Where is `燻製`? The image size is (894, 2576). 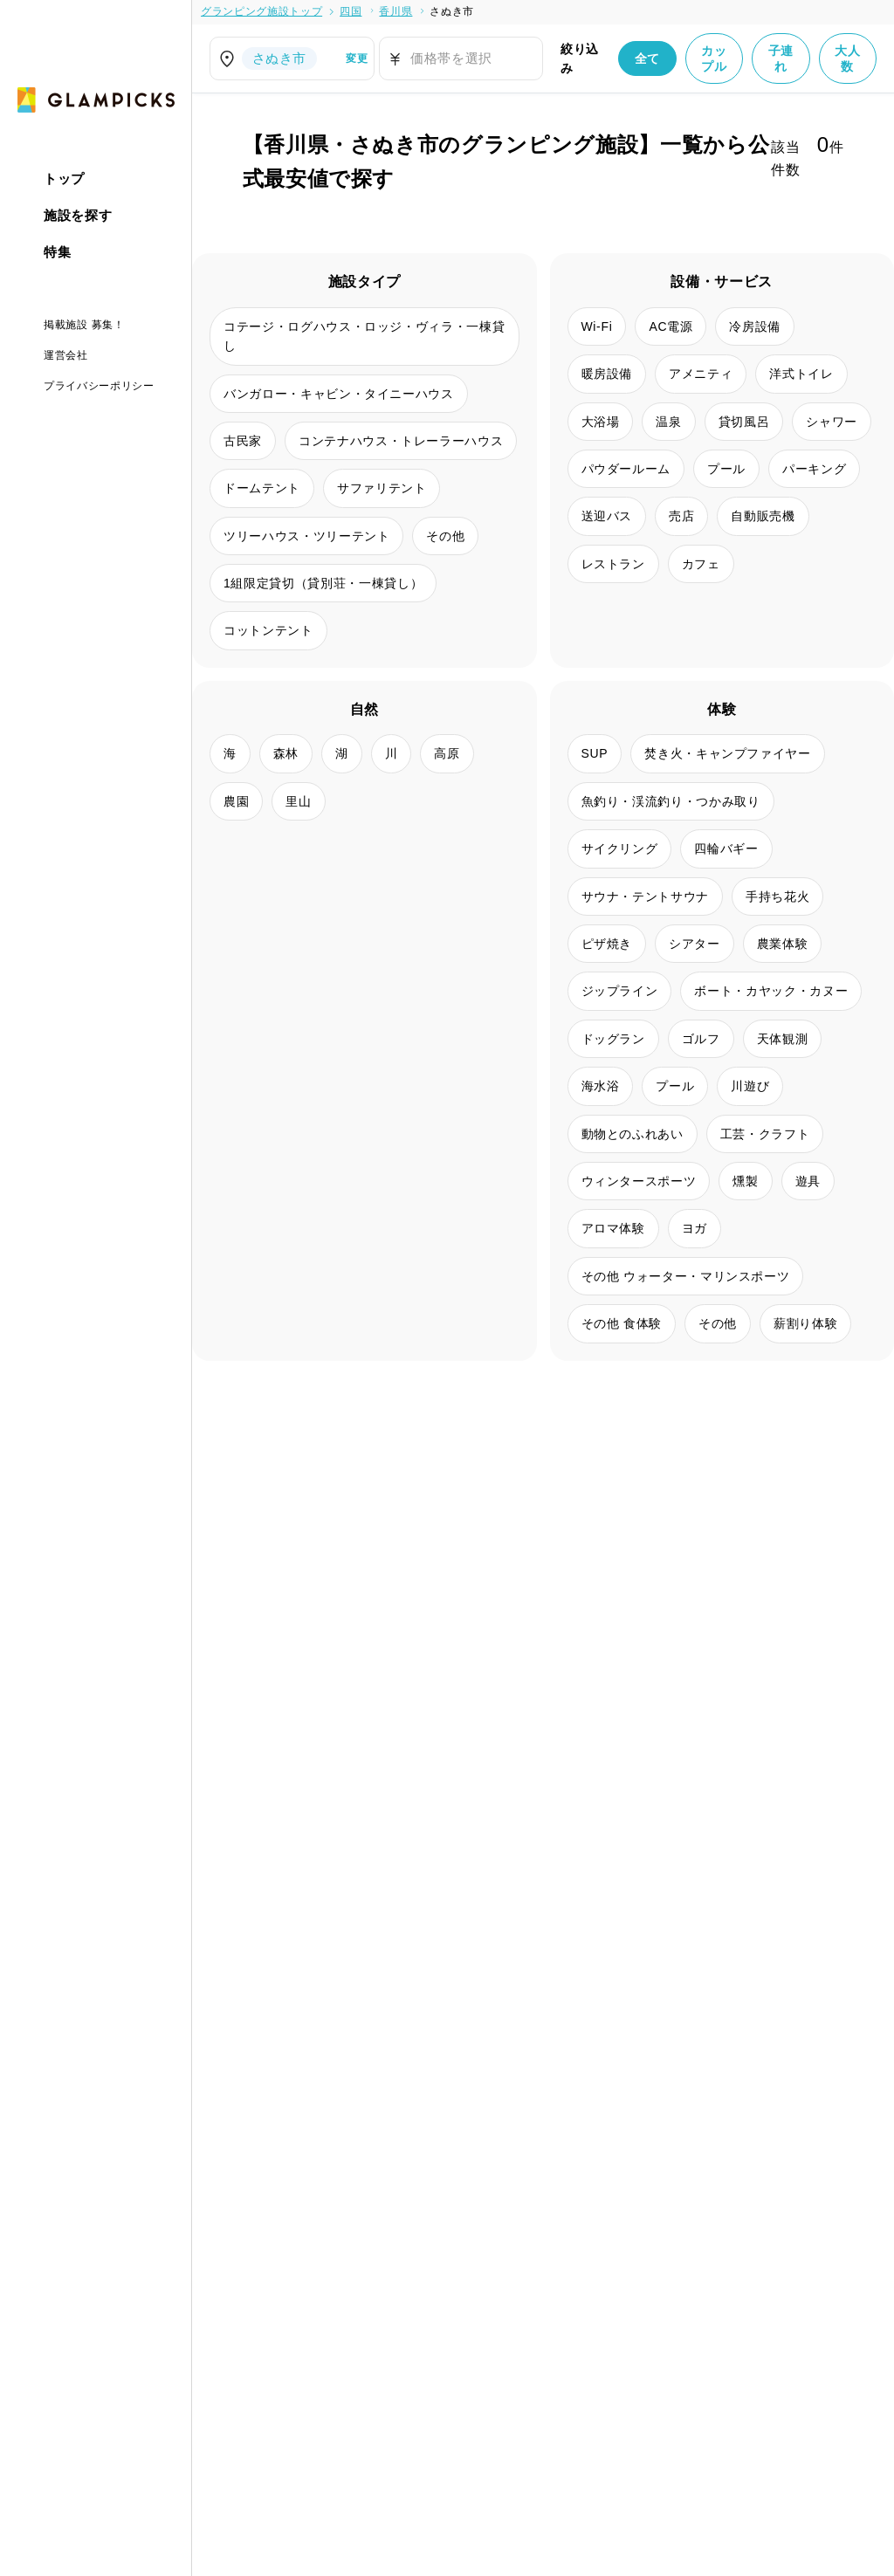
燻製 is located at coordinates (745, 1181).